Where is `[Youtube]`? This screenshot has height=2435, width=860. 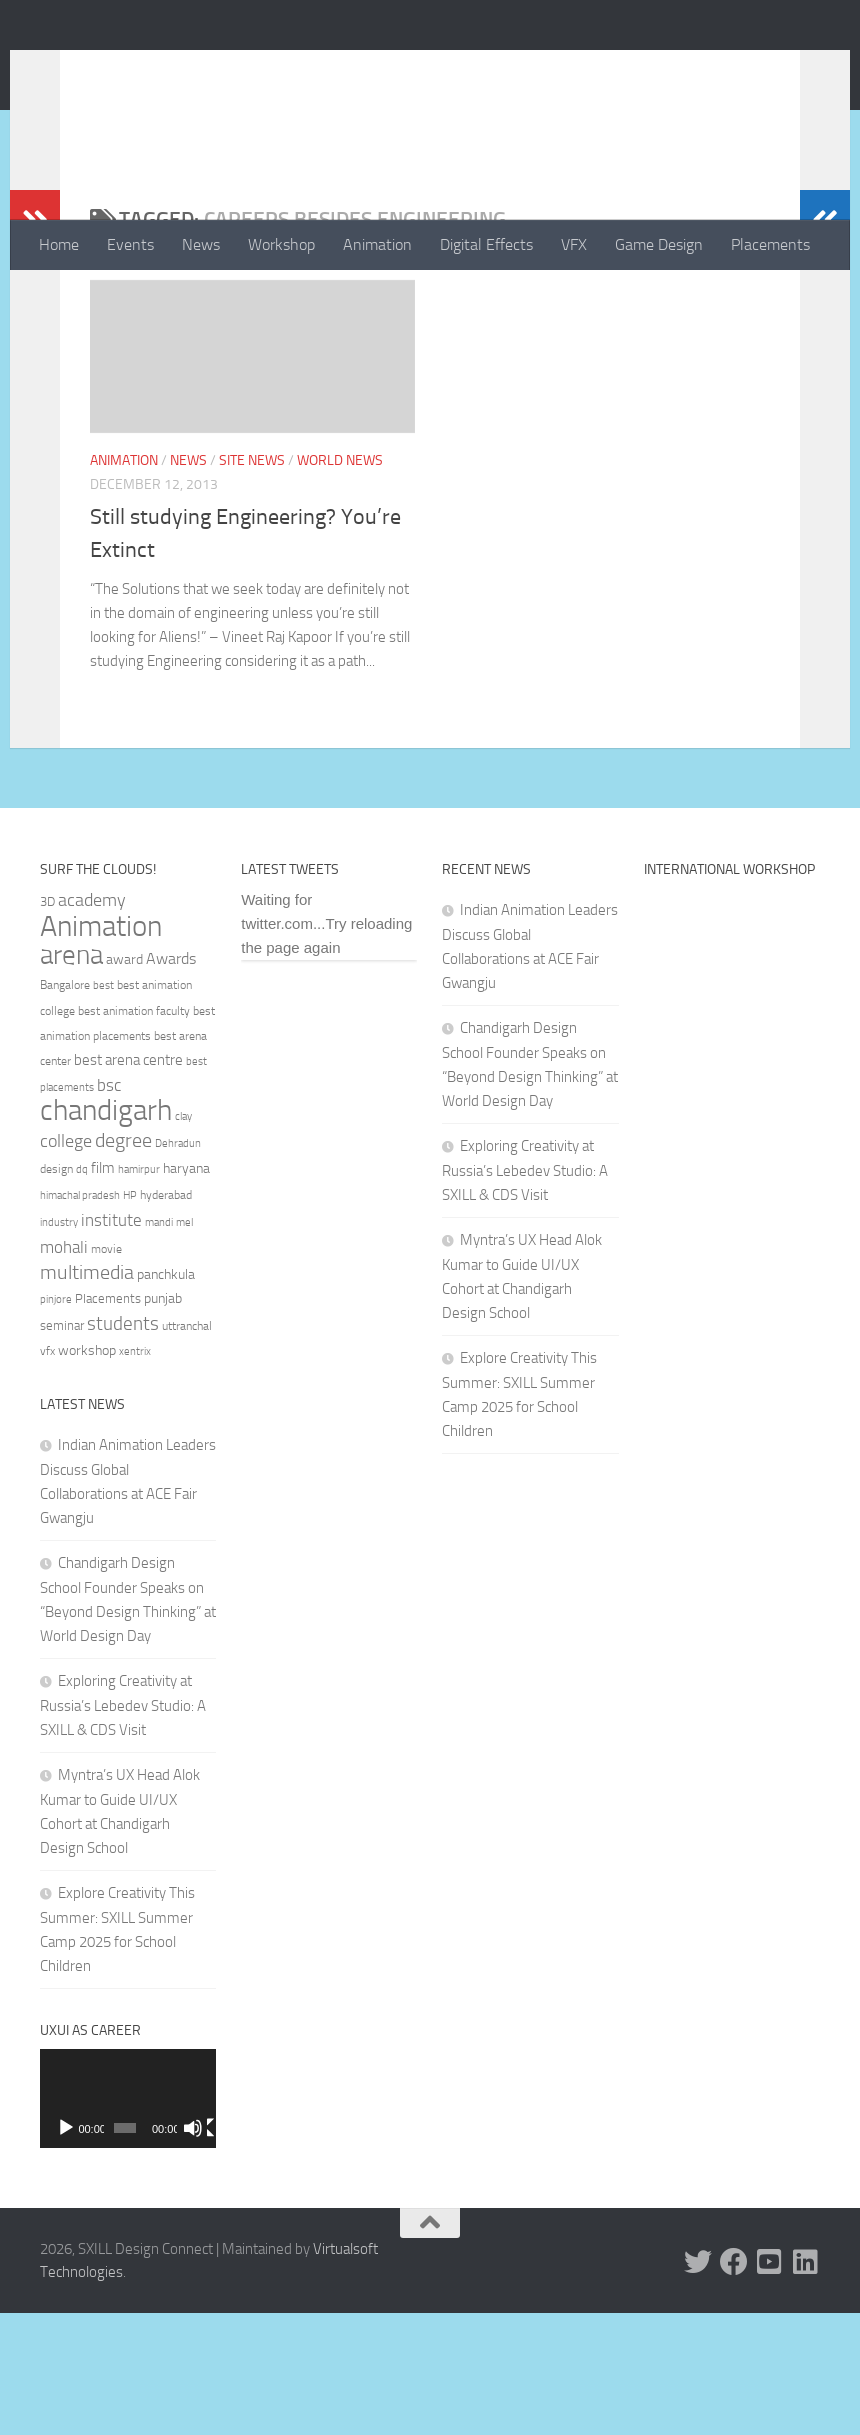
[Youtube] is located at coordinates (770, 2384).